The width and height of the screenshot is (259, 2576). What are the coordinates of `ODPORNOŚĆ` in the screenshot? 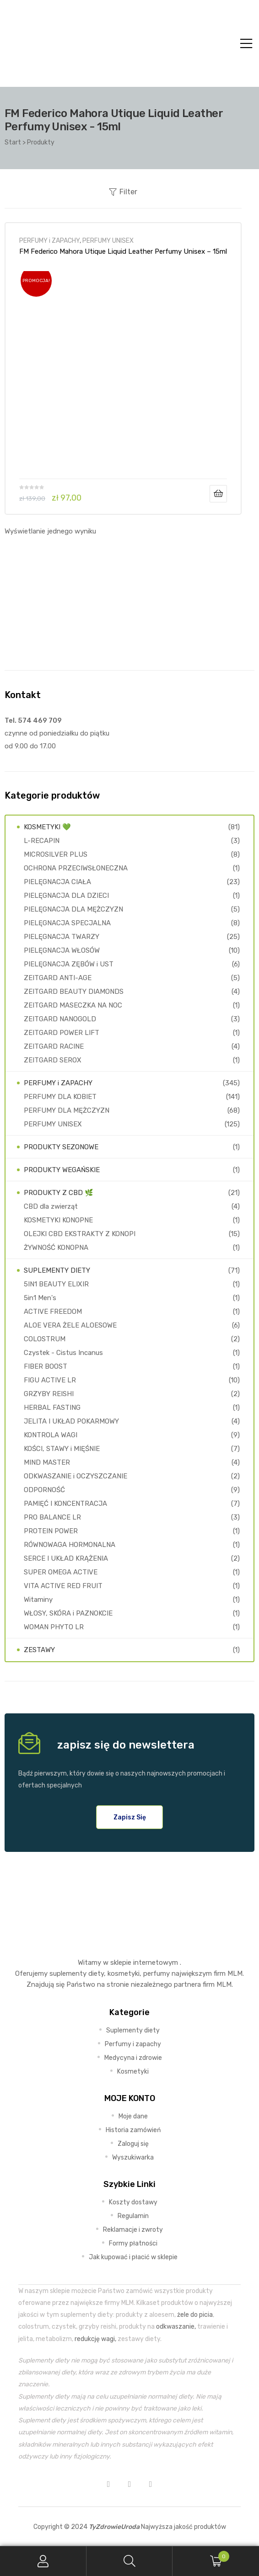 It's located at (44, 1490).